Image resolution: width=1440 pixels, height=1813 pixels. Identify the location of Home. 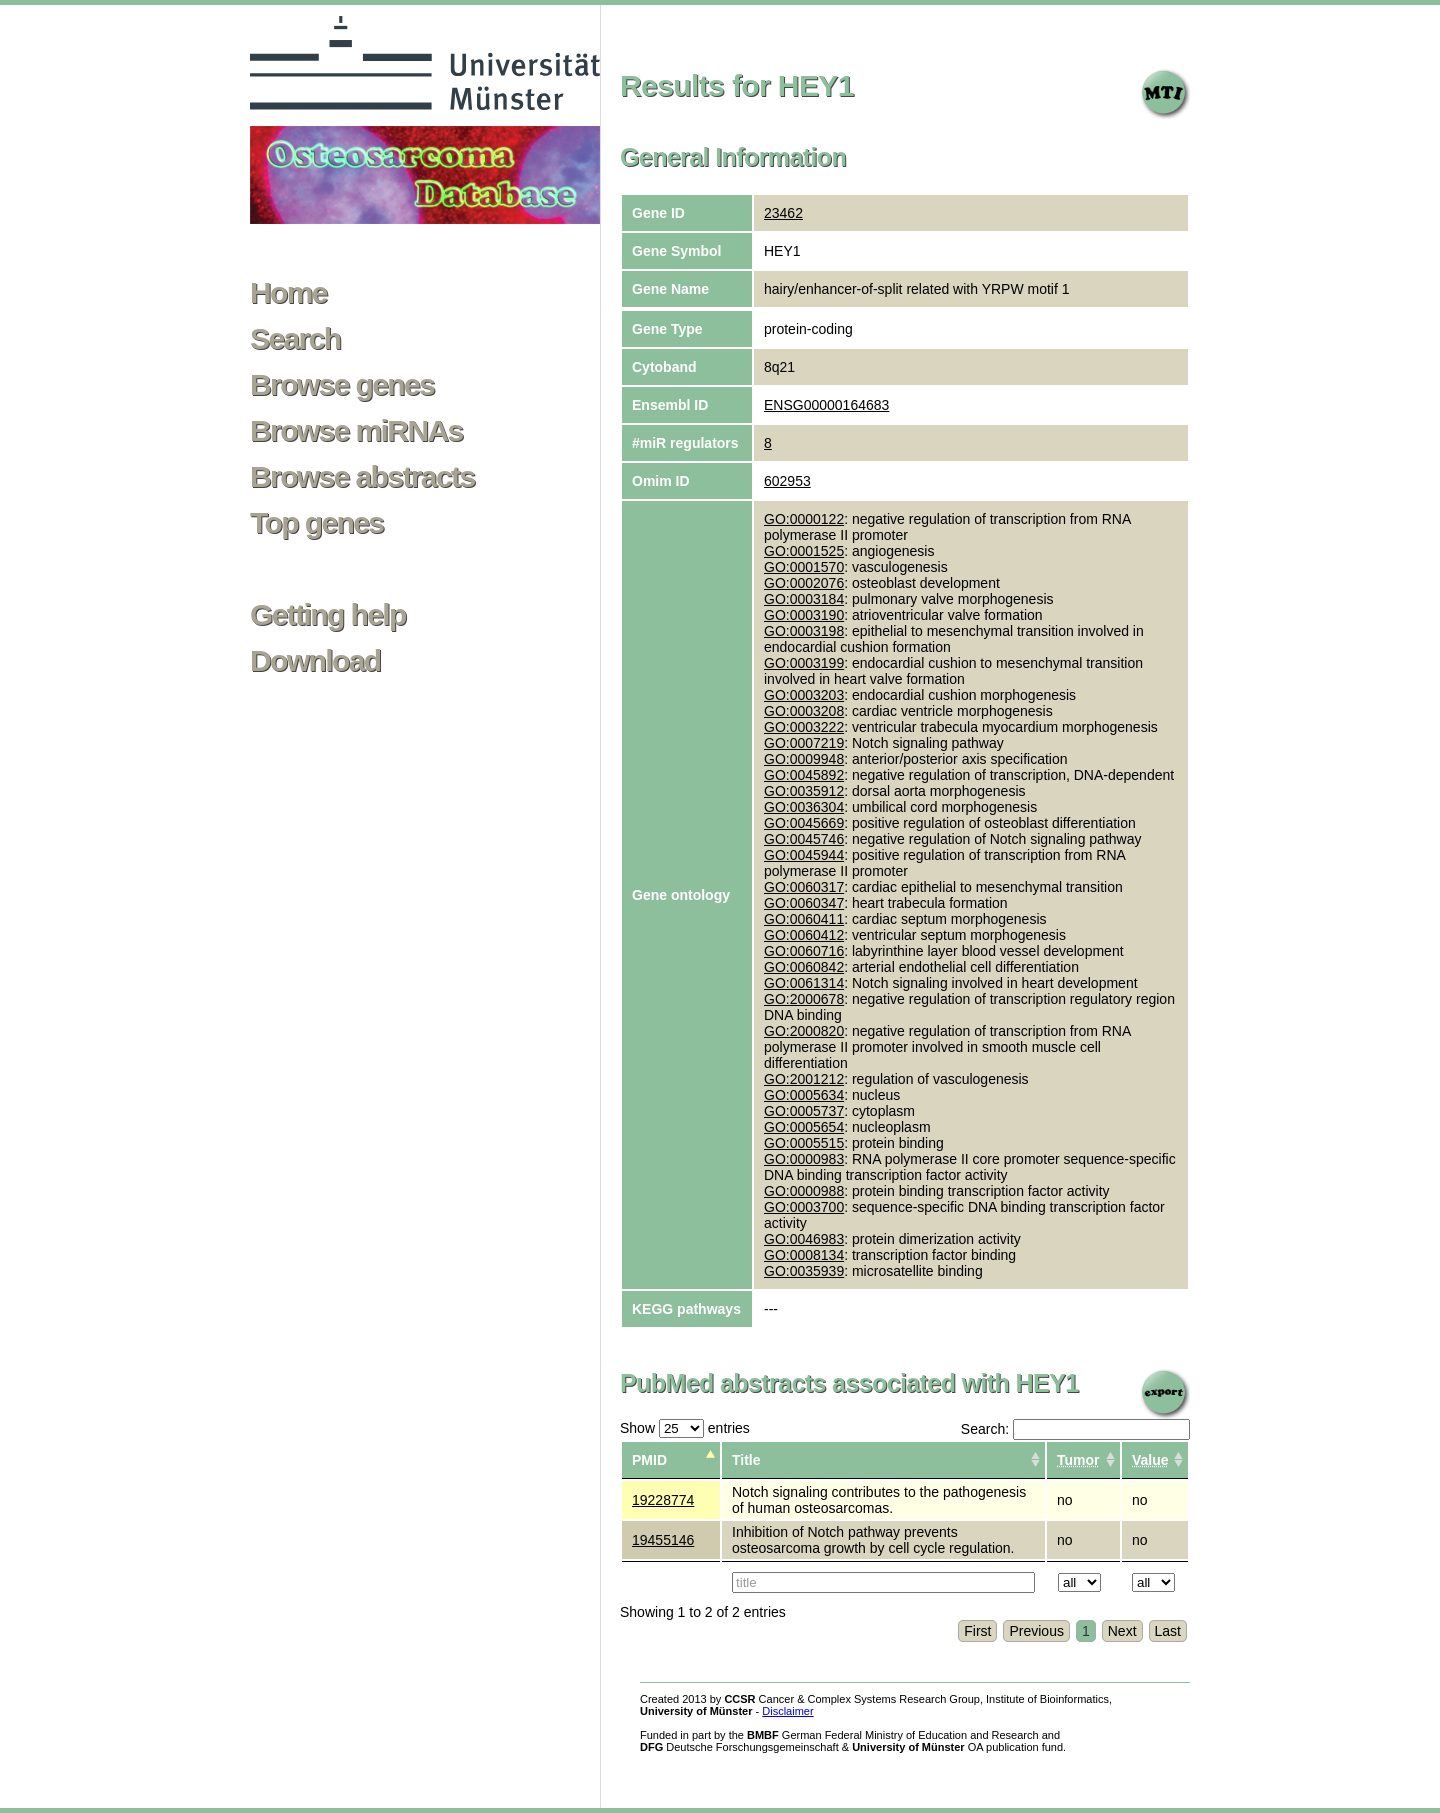
(288, 293).